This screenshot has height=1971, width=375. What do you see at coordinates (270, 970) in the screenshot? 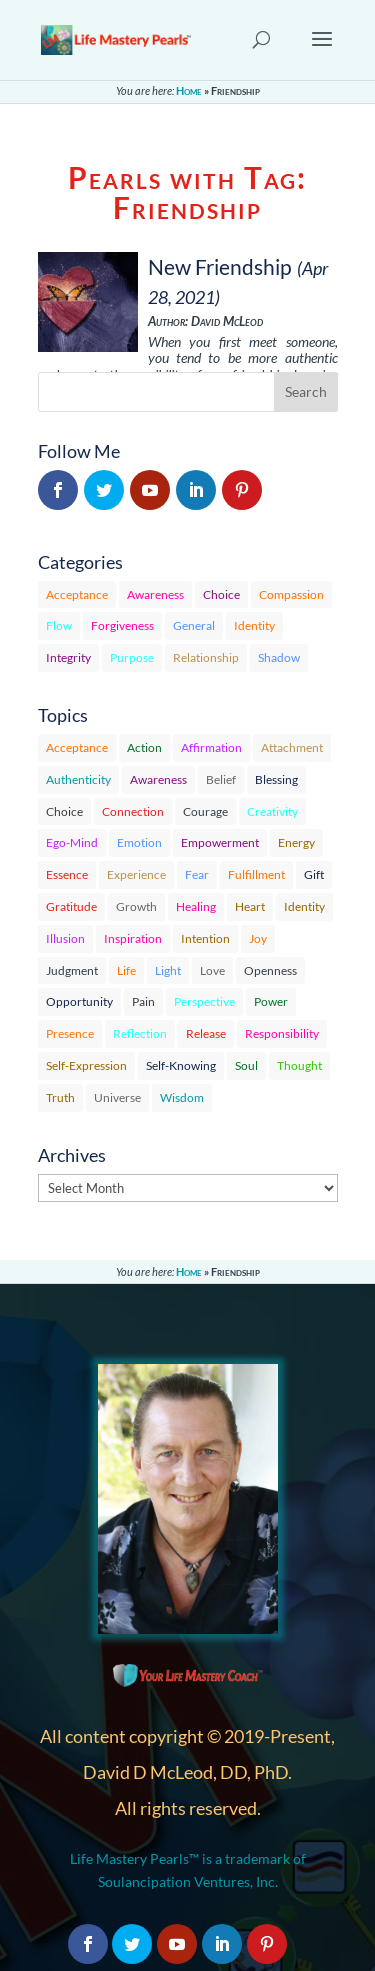
I see `Openness` at bounding box center [270, 970].